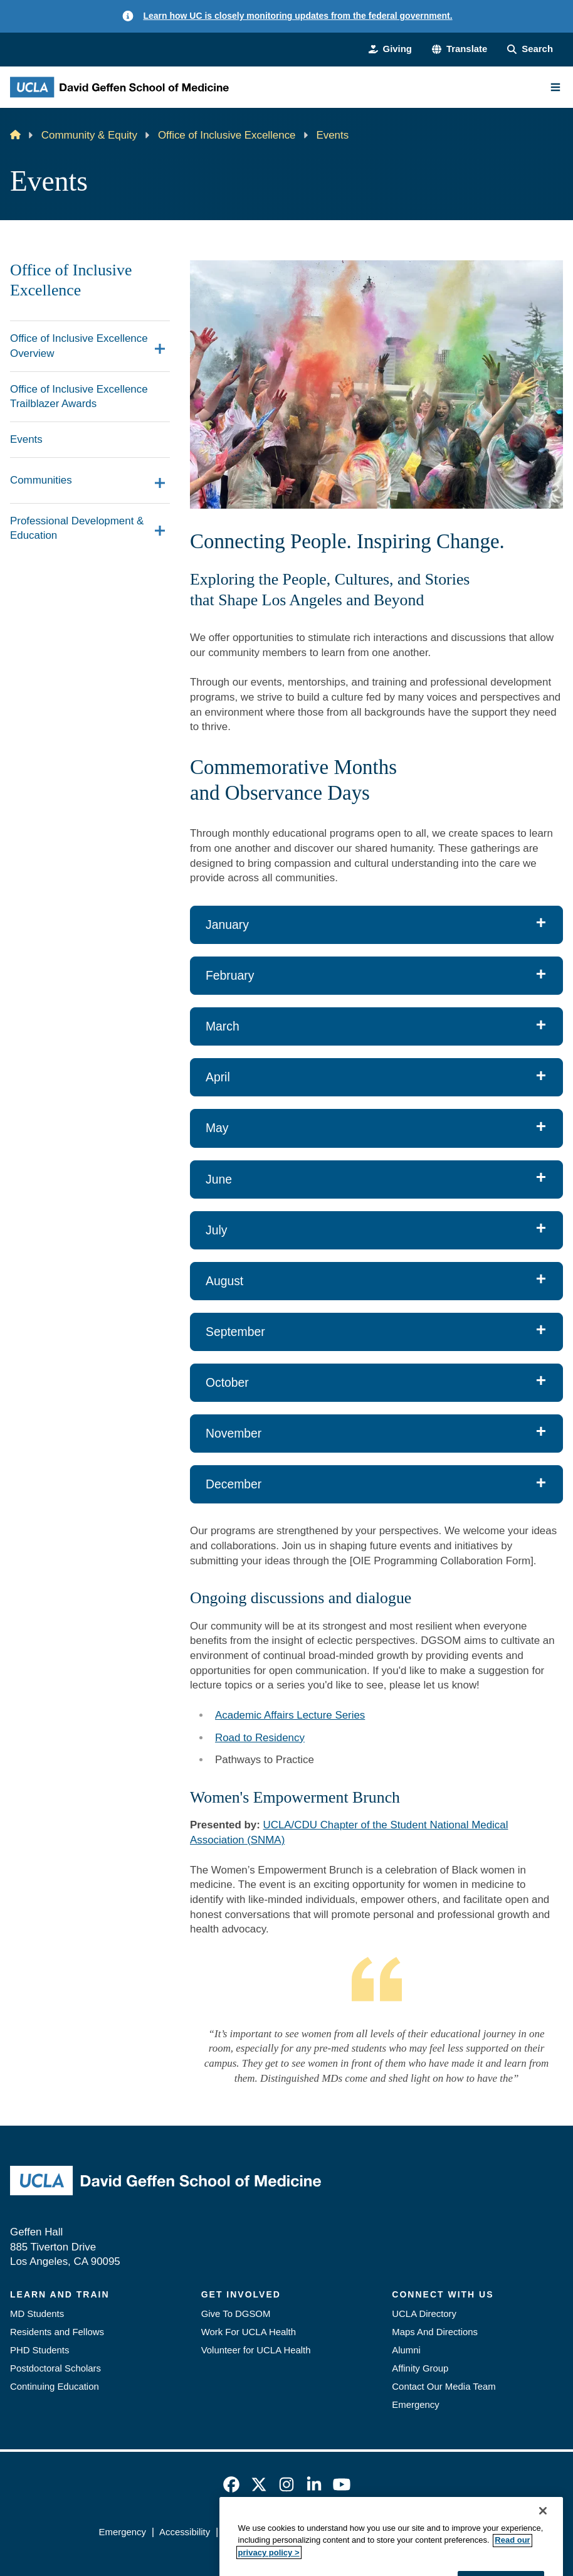 This screenshot has width=573, height=2576. Describe the element at coordinates (265, 2531) in the screenshot. I see `UCLA Privacy Policy` at that location.